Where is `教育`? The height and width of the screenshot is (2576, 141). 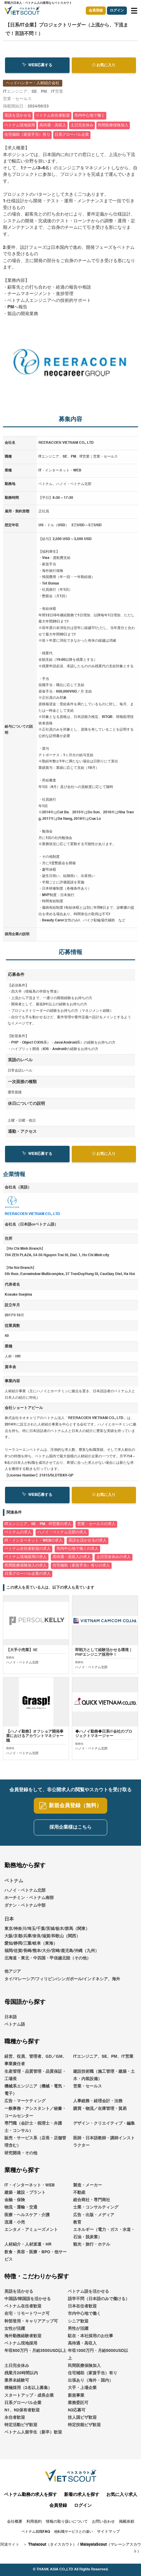 教育 is located at coordinates (77, 2227).